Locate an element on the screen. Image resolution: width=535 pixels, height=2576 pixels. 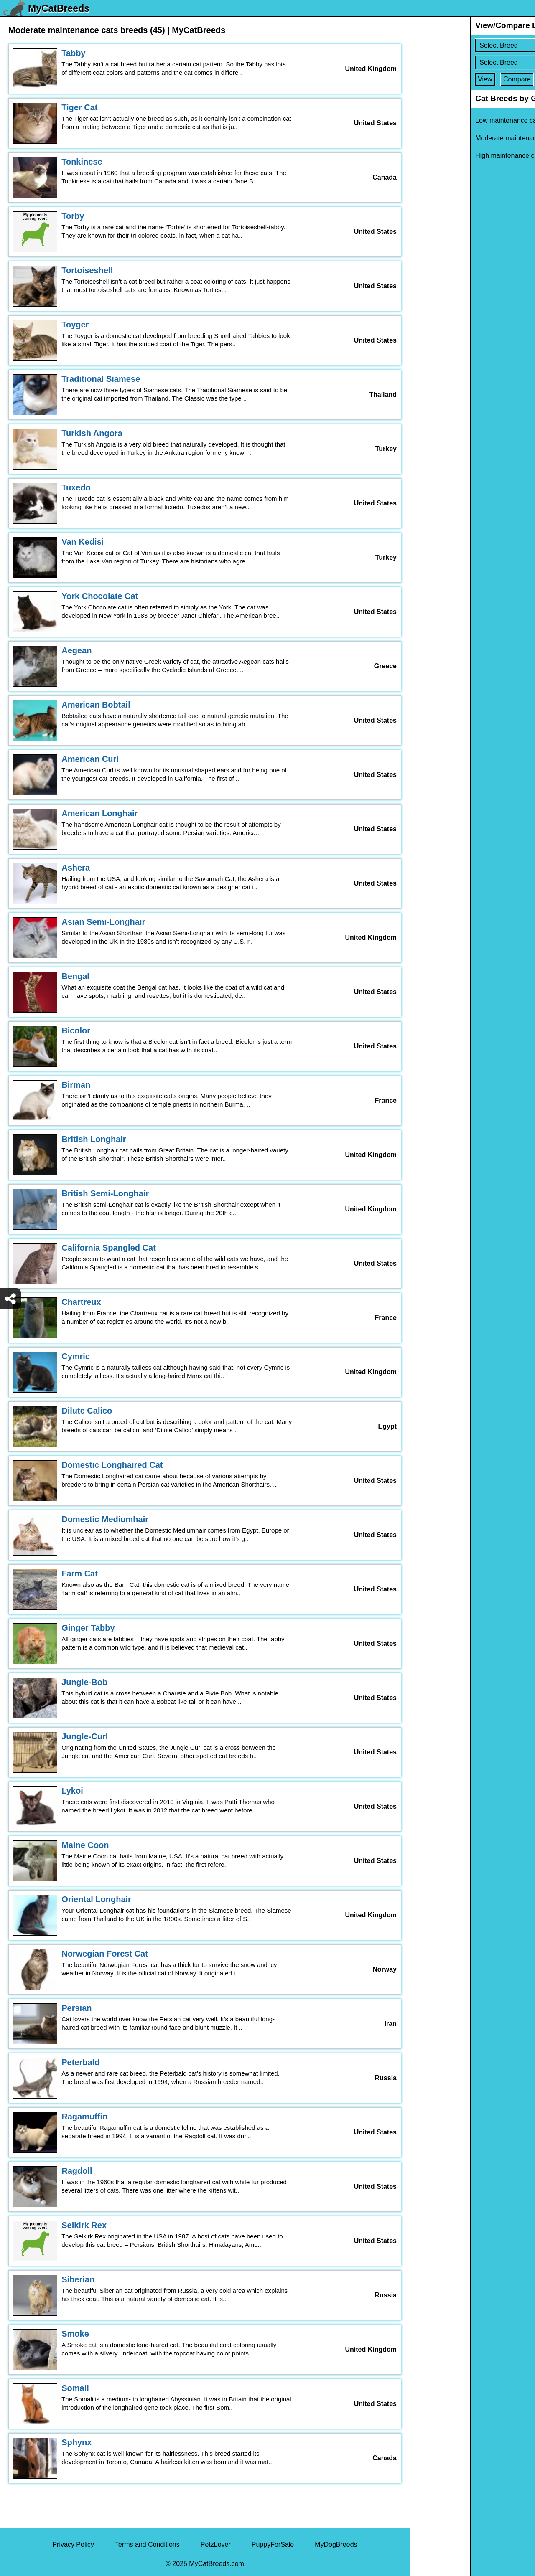
PetzLover is located at coordinates (216, 2544).